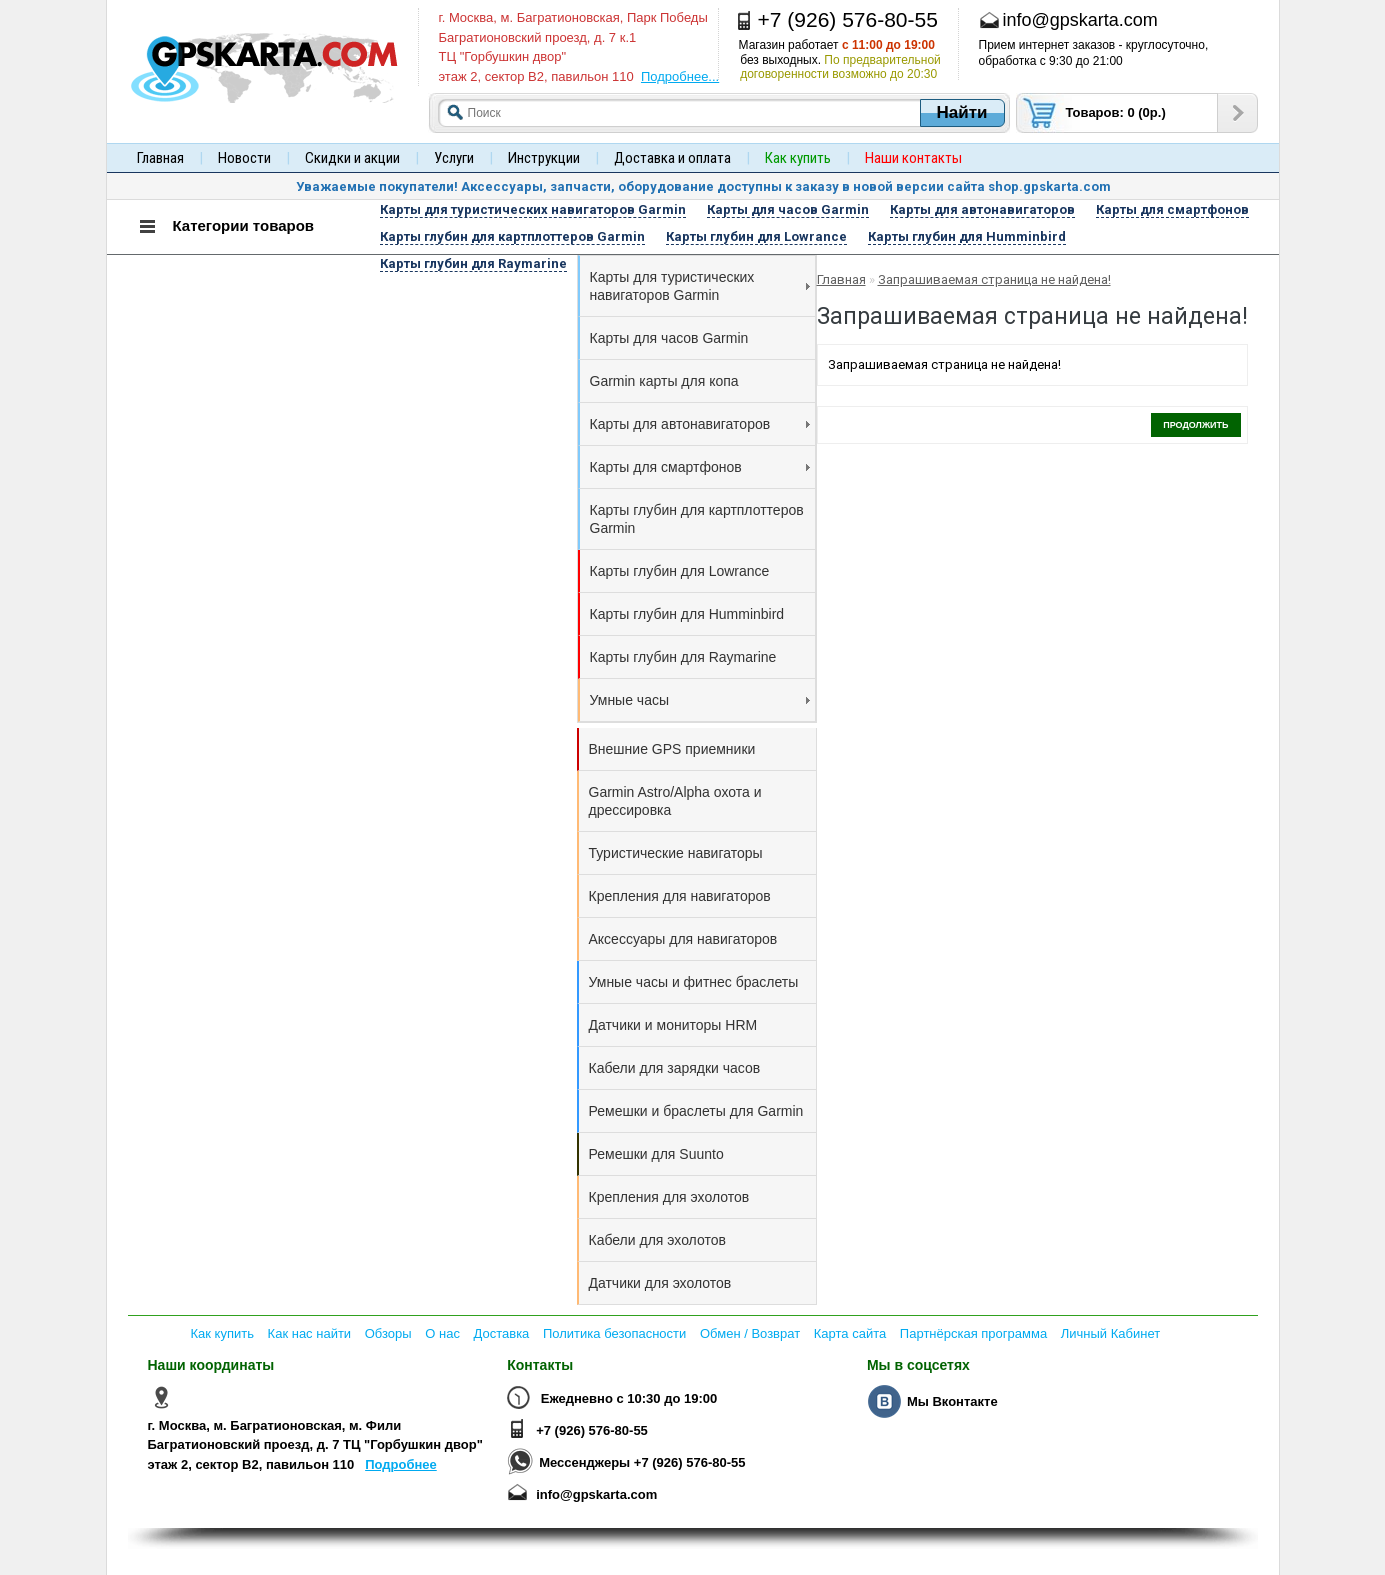 The width and height of the screenshot is (1385, 1575). Describe the element at coordinates (676, 853) in the screenshot. I see `Туристические навигаторы` at that location.